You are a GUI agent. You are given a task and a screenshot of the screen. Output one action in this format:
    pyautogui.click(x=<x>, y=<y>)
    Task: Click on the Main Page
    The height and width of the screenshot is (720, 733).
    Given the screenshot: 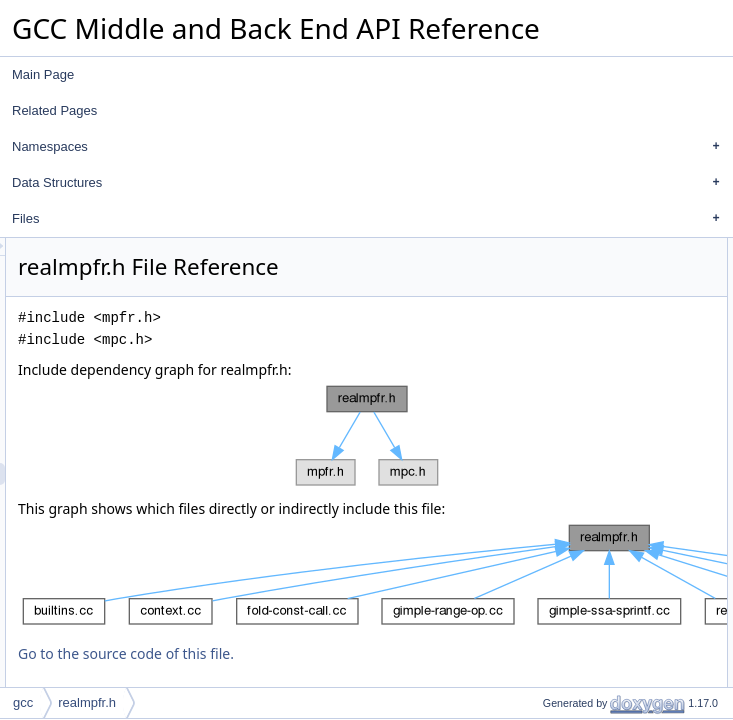 What is the action you would take?
    pyautogui.click(x=43, y=74)
    